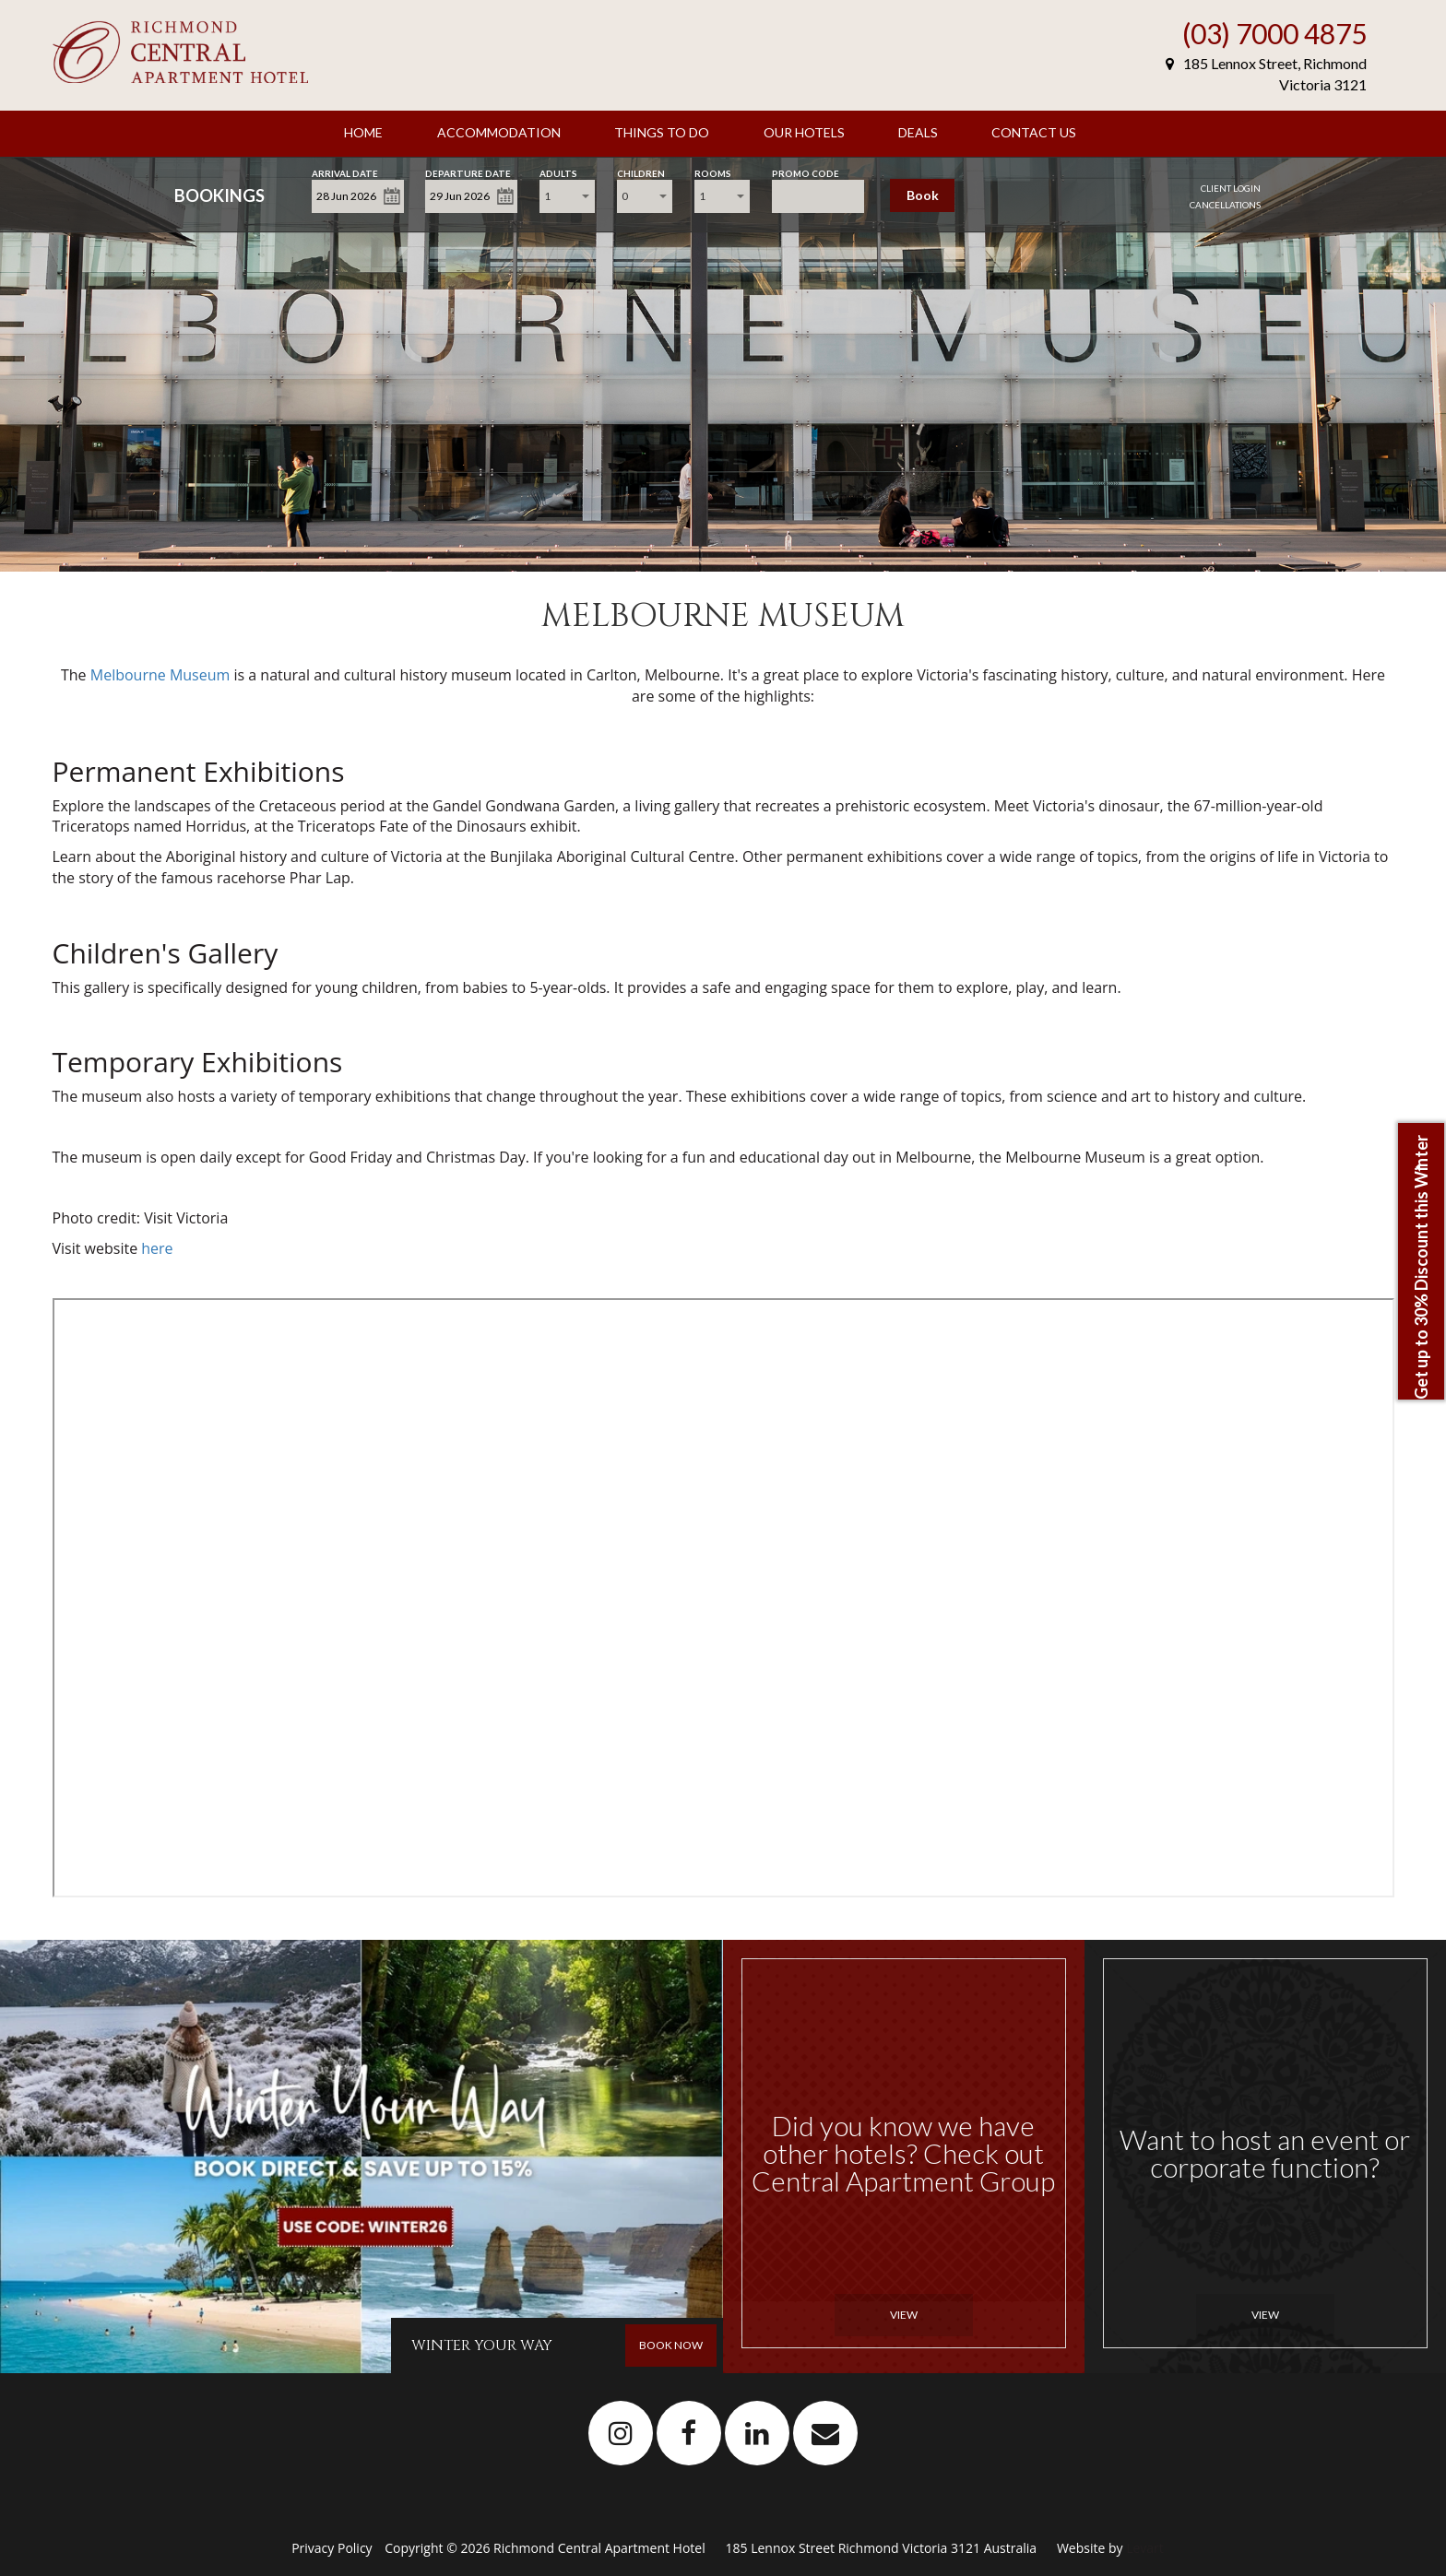  I want to click on Cancellations, so click(1225, 204).